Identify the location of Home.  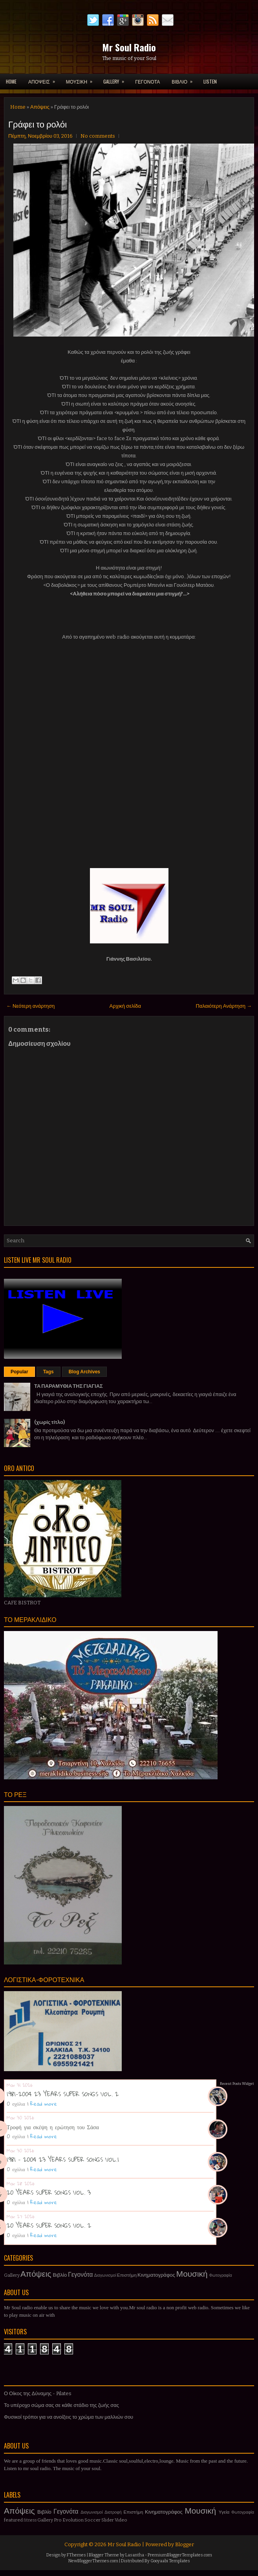
(11, 81).